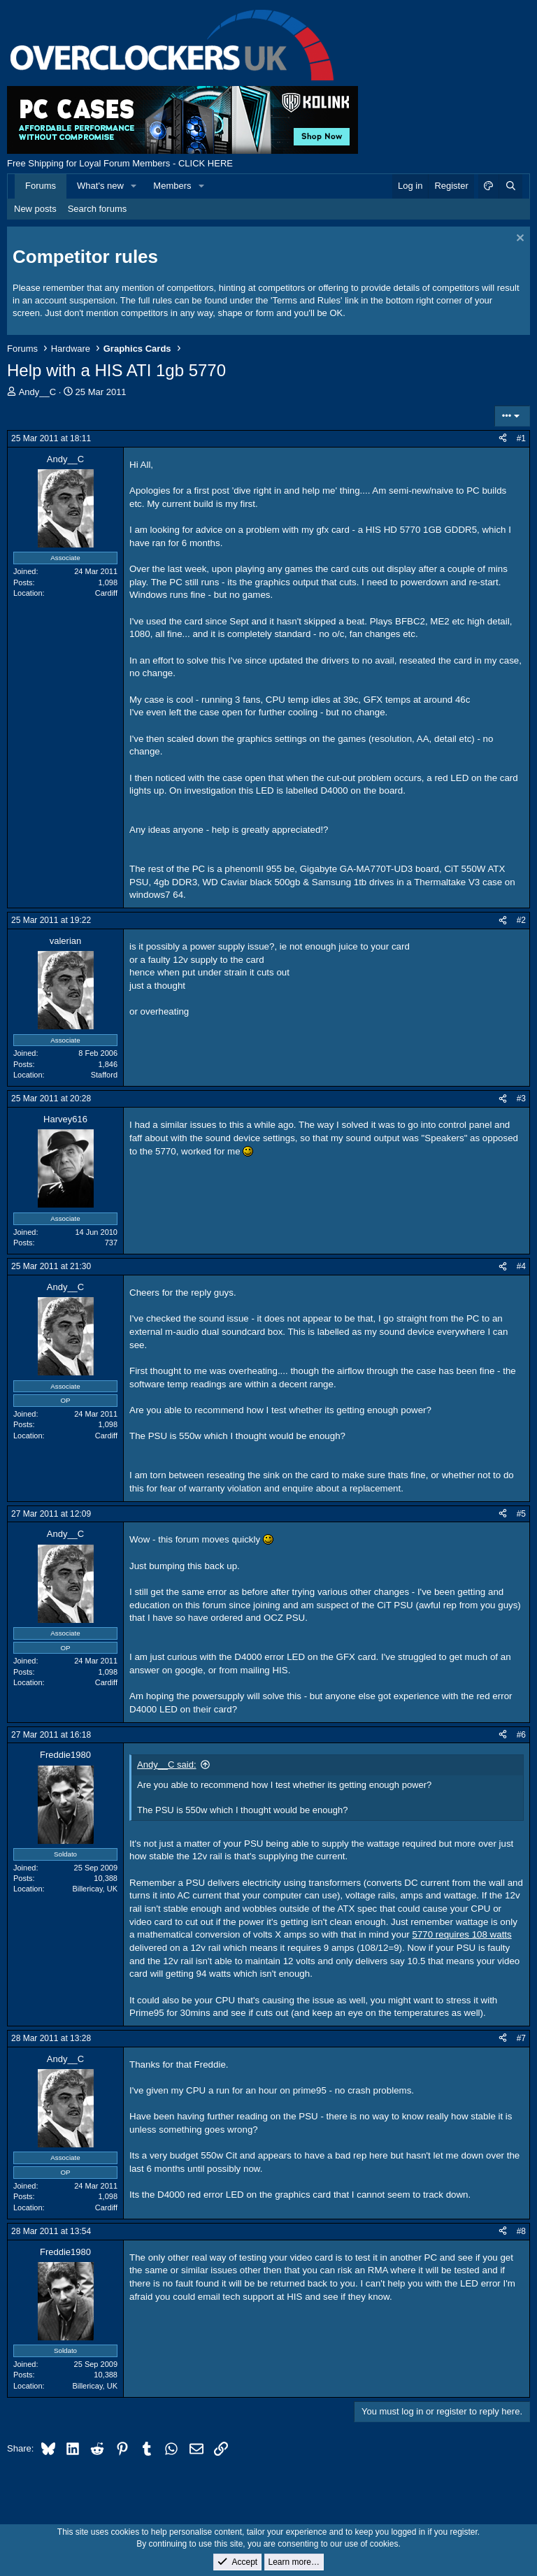 This screenshot has width=537, height=2576. I want to click on #2, so click(521, 920).